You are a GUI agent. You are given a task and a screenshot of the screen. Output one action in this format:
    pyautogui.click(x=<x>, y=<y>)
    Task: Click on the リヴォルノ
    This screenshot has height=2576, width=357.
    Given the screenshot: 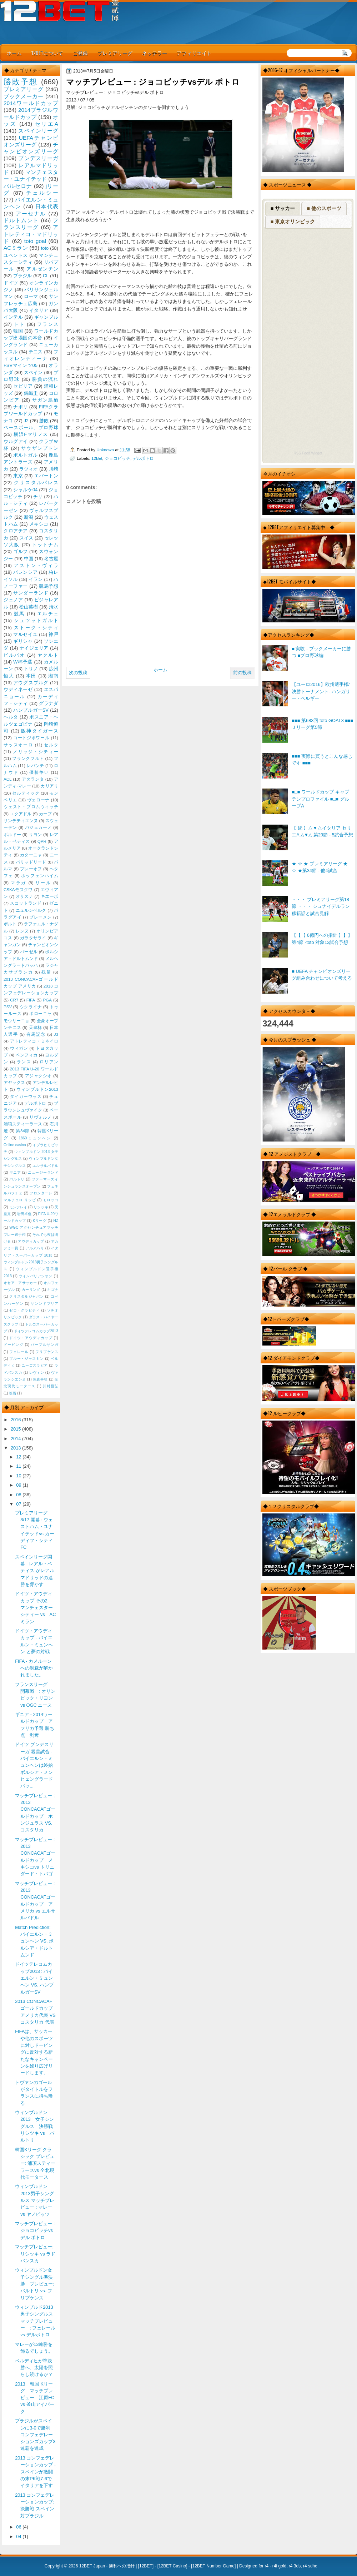 What is the action you would take?
    pyautogui.click(x=40, y=1117)
    